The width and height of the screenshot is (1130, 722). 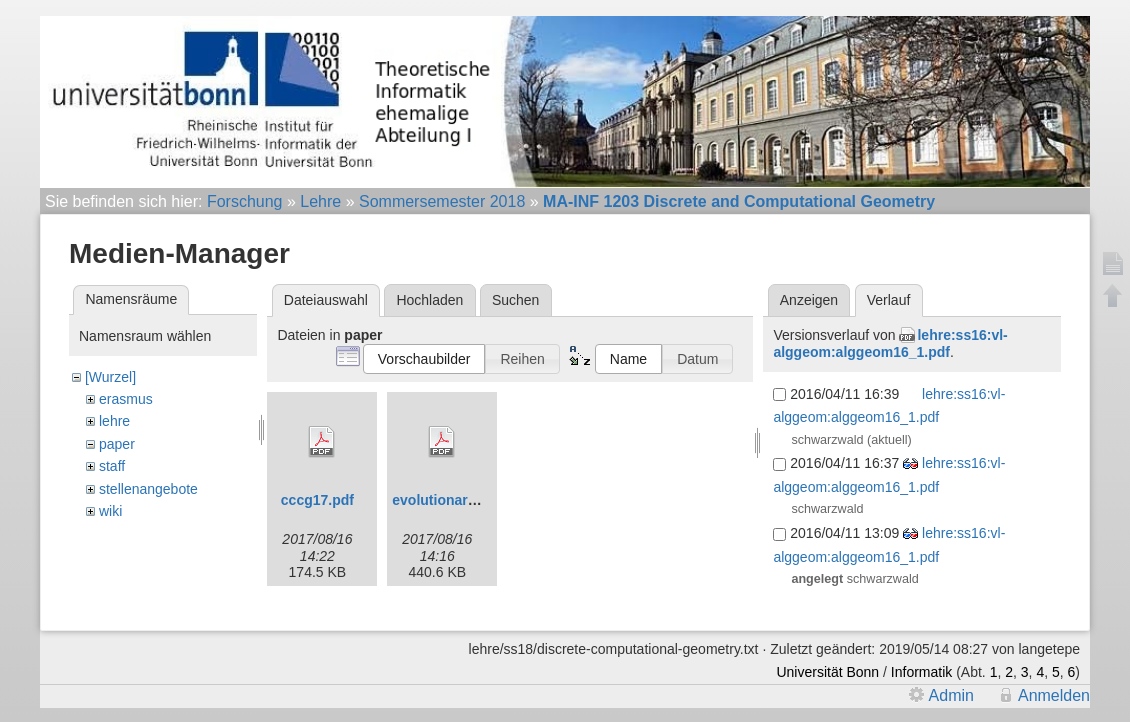 I want to click on staff, so click(x=112, y=466).